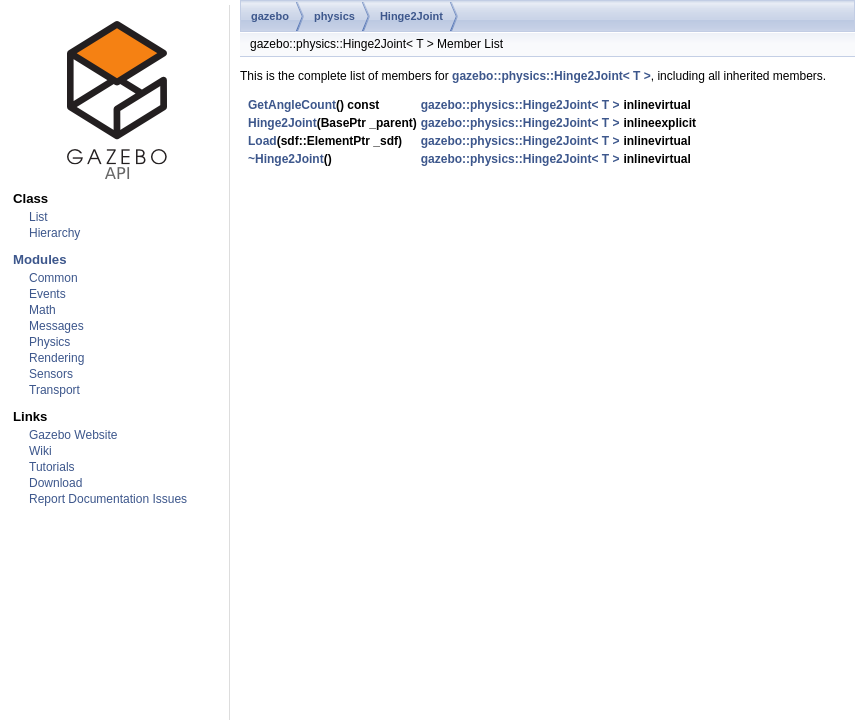  Describe the element at coordinates (39, 259) in the screenshot. I see `Modules` at that location.